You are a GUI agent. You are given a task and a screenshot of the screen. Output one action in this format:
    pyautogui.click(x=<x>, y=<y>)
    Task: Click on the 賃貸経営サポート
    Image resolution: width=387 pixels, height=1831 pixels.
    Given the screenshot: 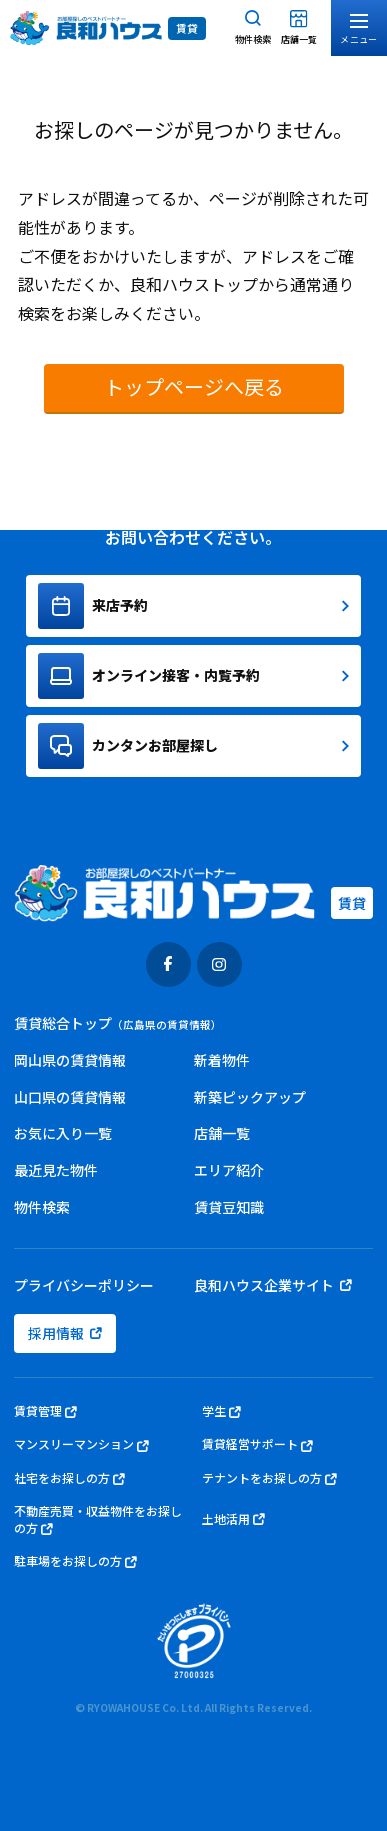 What is the action you would take?
    pyautogui.click(x=257, y=1444)
    